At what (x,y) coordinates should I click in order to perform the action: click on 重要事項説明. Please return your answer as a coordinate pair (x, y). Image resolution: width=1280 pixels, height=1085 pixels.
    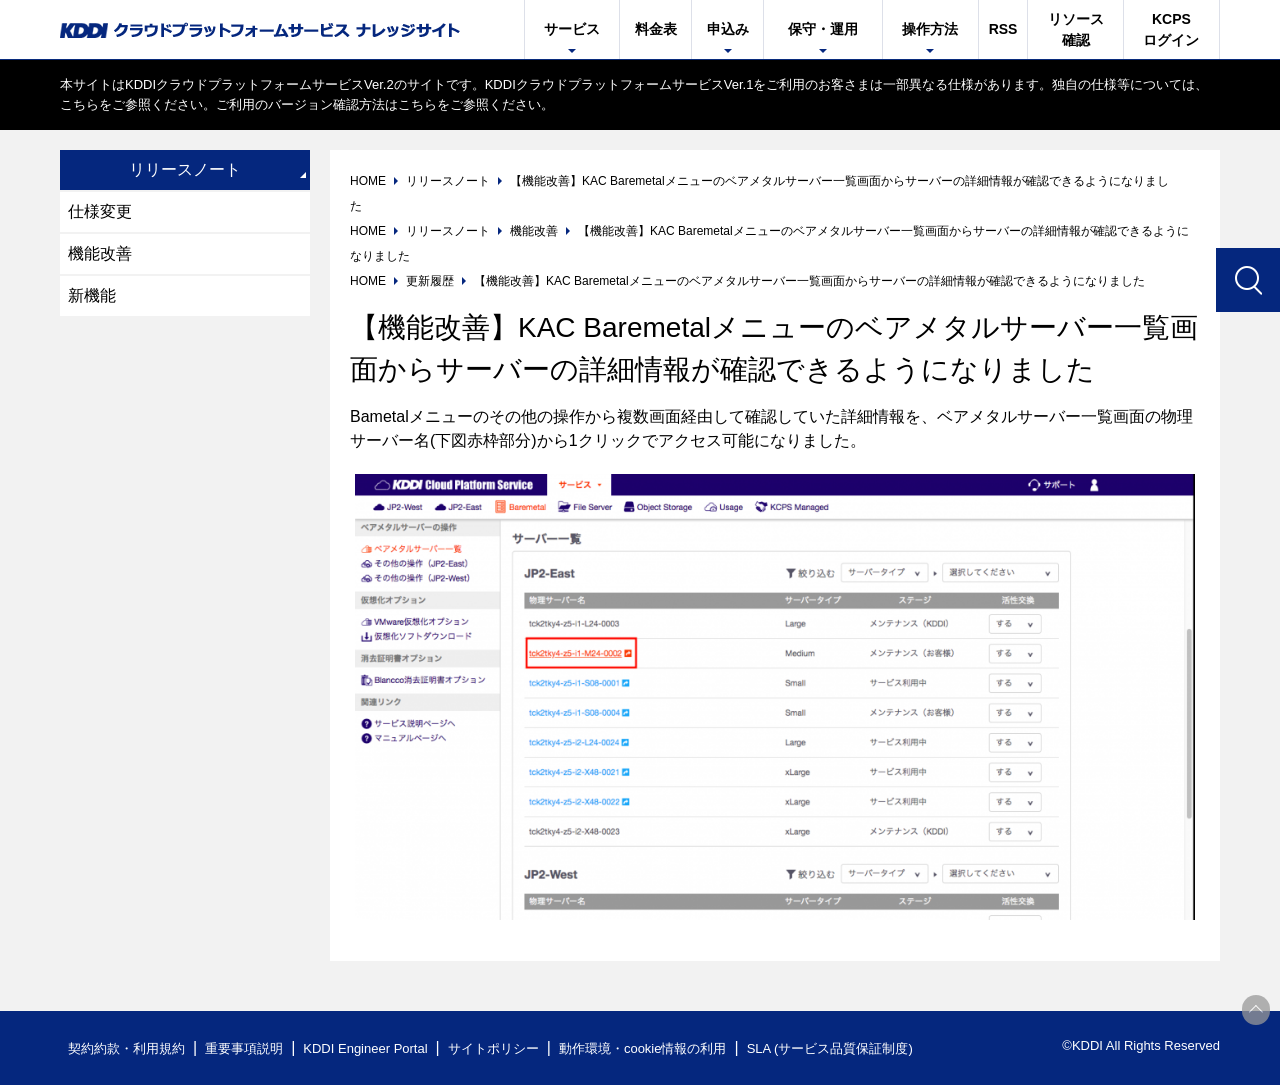
    Looking at the image, I should click on (244, 1048).